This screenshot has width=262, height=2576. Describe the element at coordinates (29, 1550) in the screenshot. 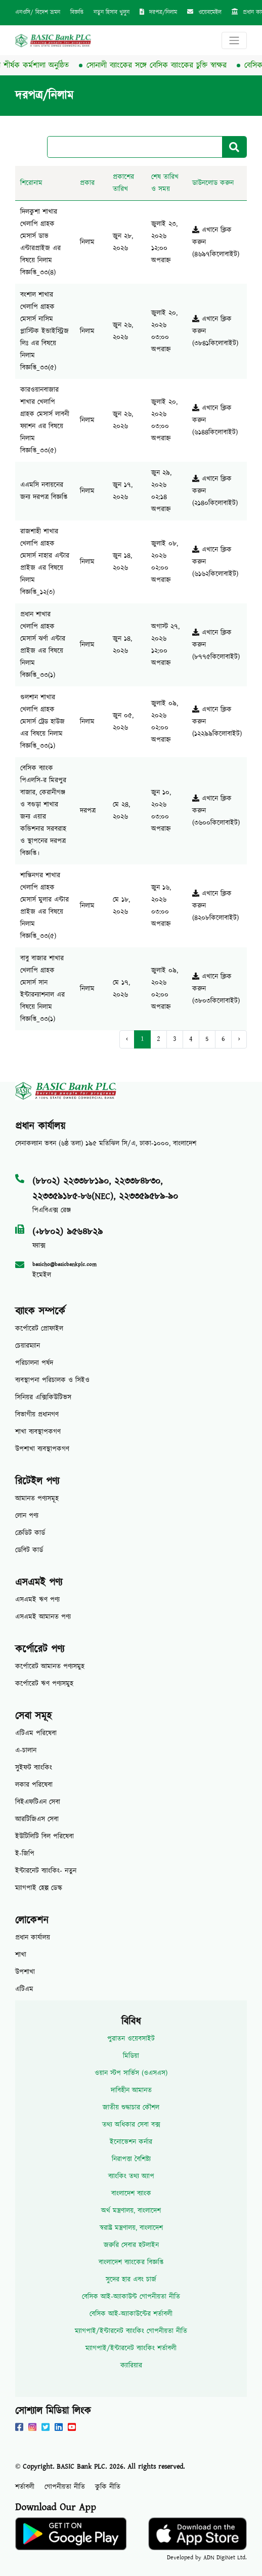

I see `ডেবিট কার্ড` at that location.